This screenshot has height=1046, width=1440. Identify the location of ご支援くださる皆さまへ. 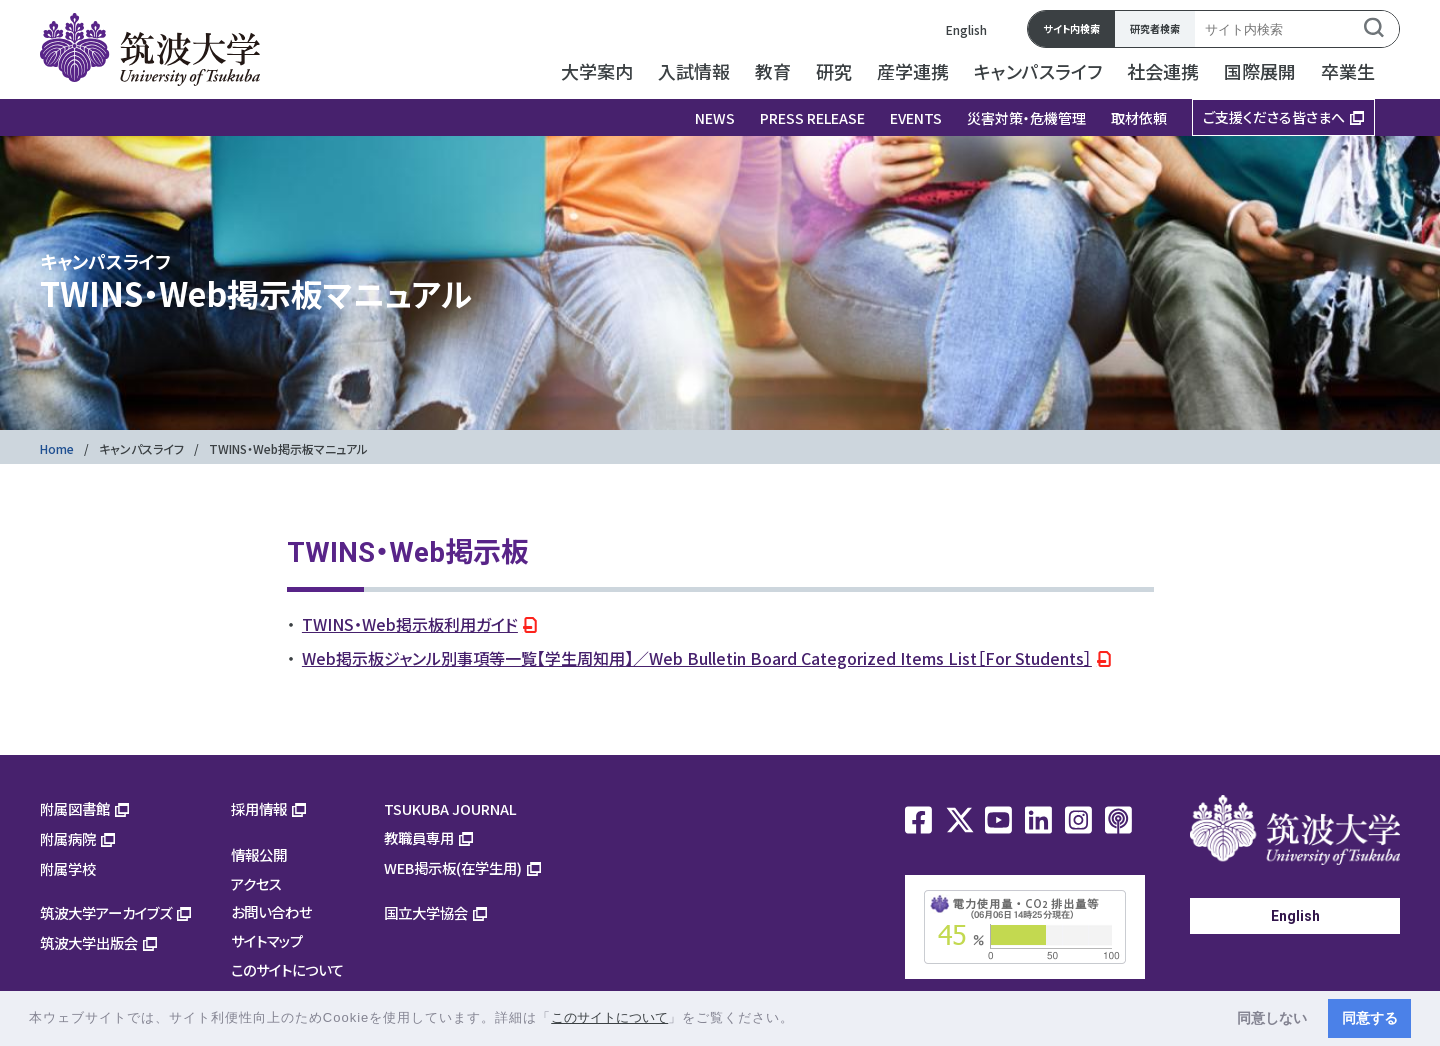
(1274, 117).